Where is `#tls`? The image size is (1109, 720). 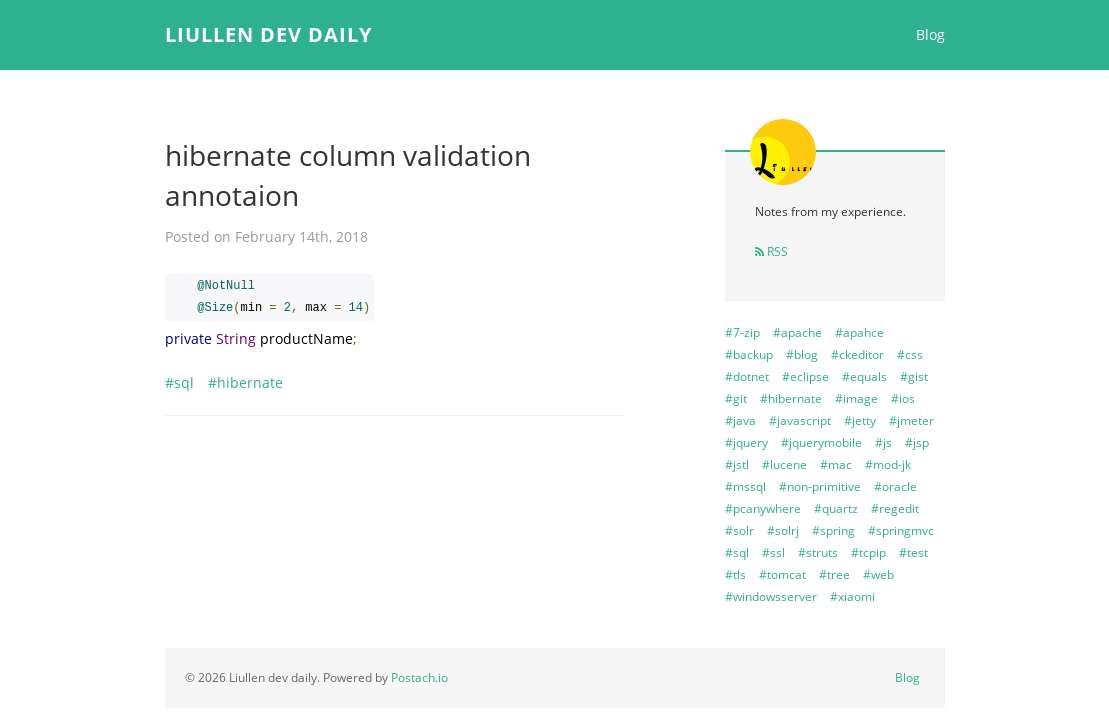 #tls is located at coordinates (735, 574).